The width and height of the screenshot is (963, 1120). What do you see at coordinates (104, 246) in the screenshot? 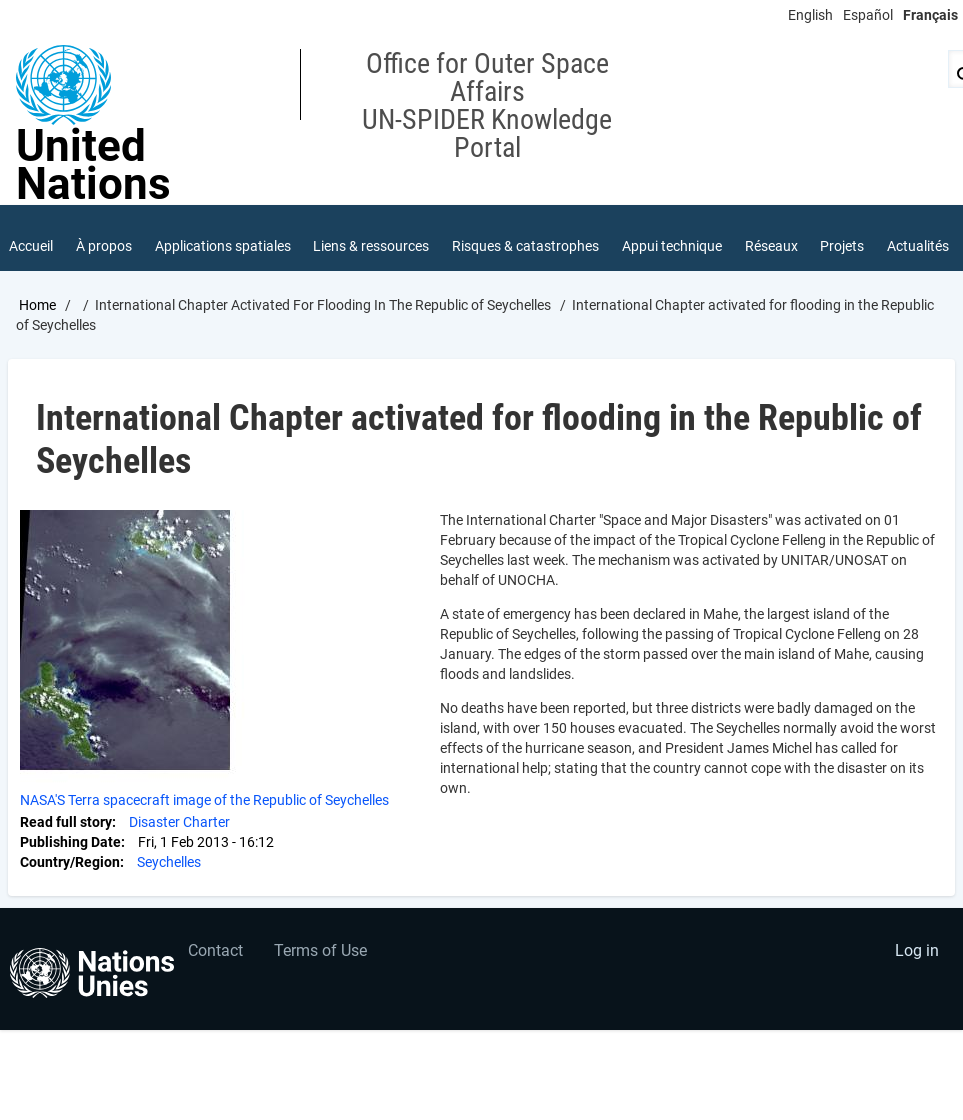
I see `À propos [menuitem]` at bounding box center [104, 246].